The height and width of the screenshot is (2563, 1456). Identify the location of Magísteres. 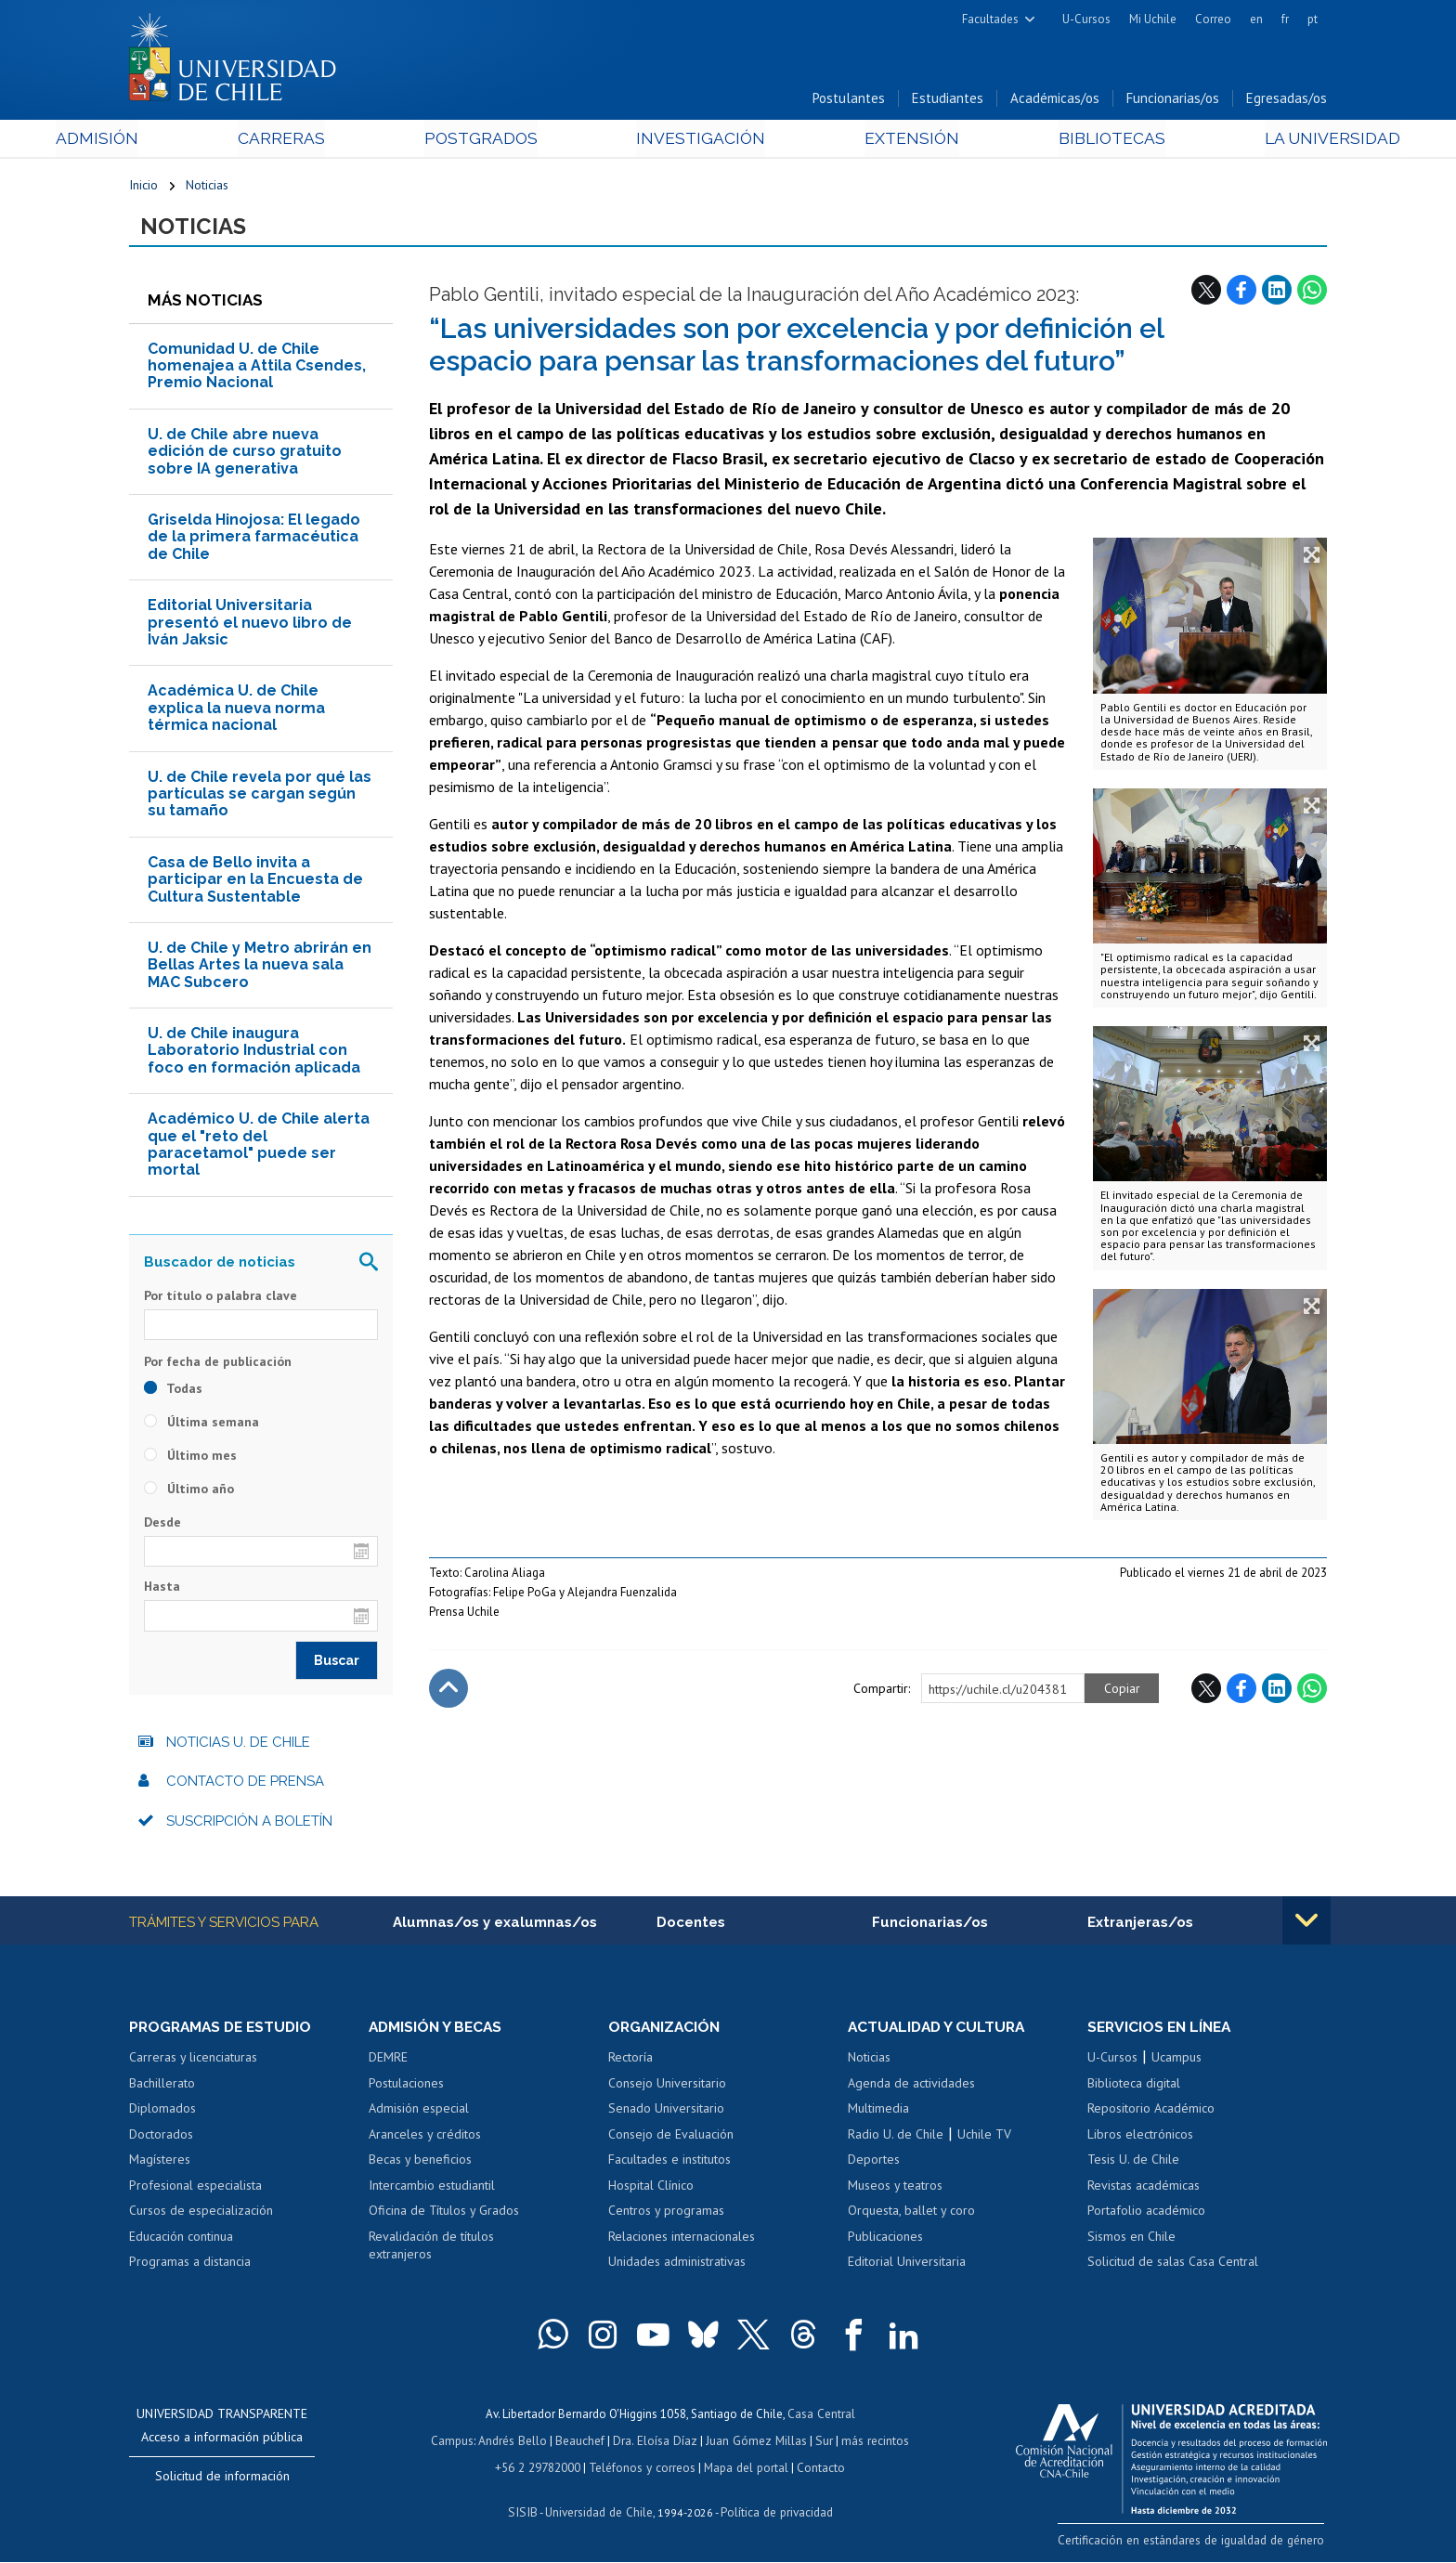
(159, 2162).